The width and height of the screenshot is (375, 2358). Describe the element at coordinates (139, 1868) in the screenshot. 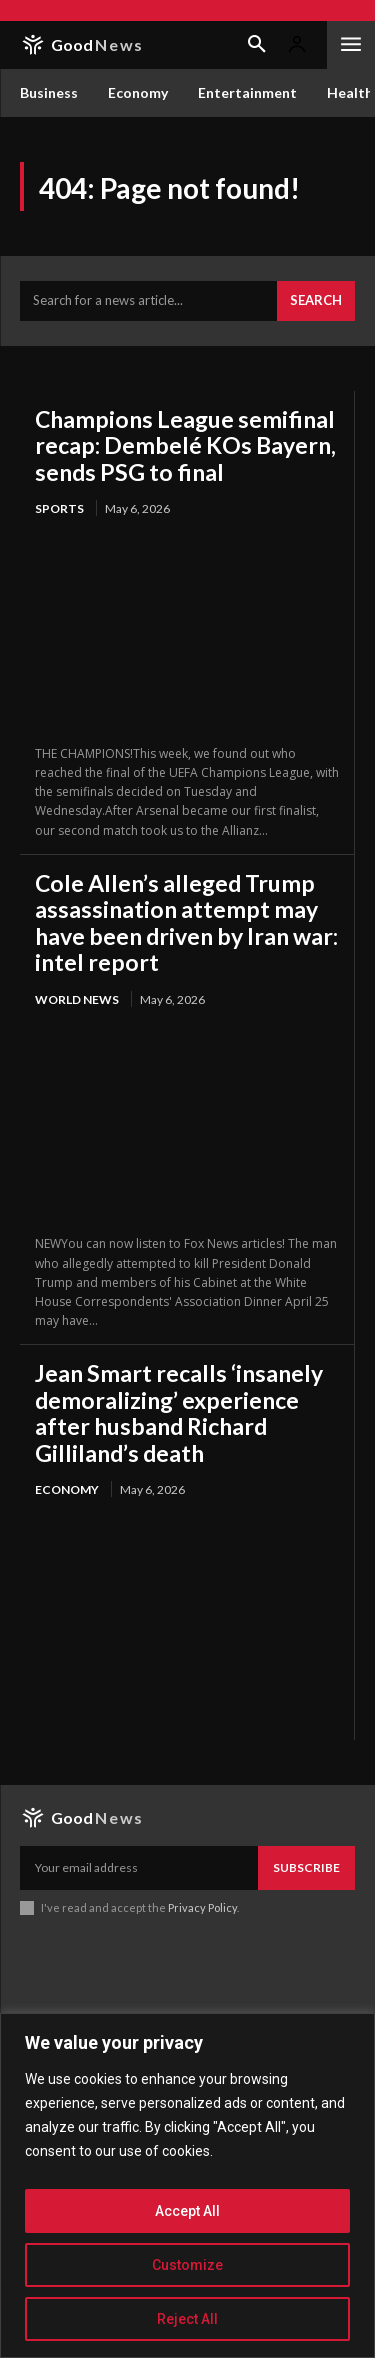

I see `[email]` at that location.